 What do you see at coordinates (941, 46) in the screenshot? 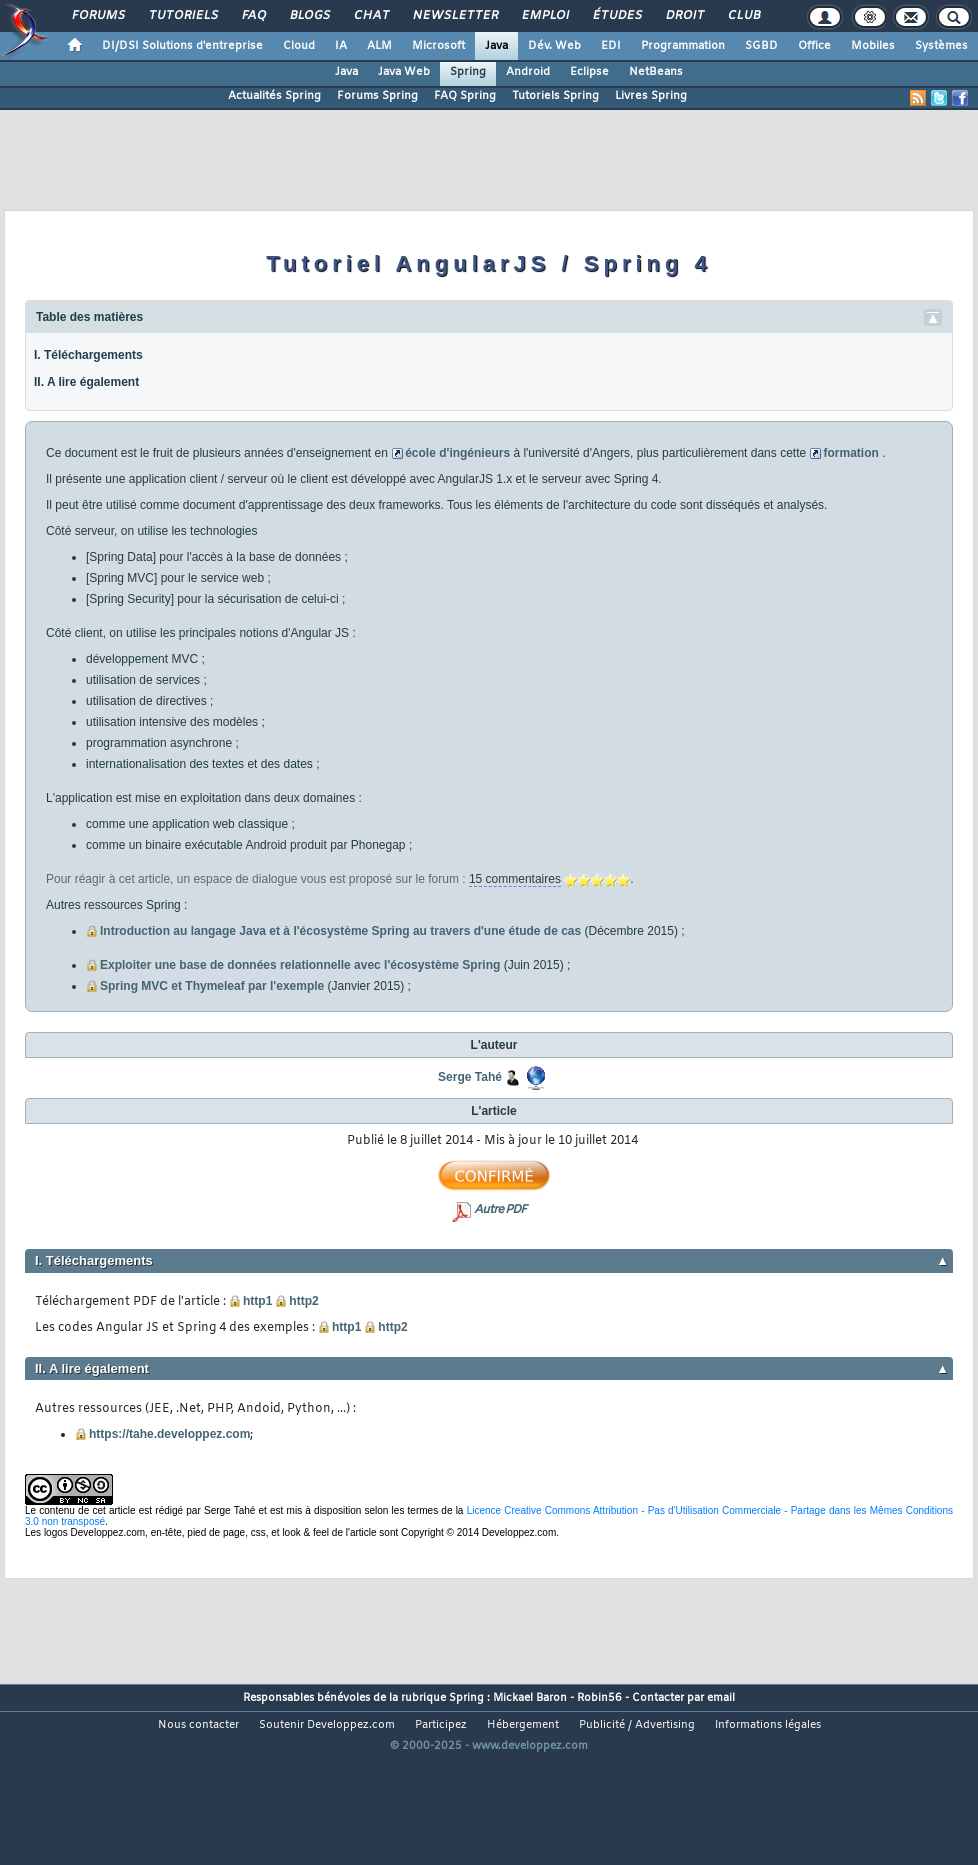
I see `Systèmes` at bounding box center [941, 46].